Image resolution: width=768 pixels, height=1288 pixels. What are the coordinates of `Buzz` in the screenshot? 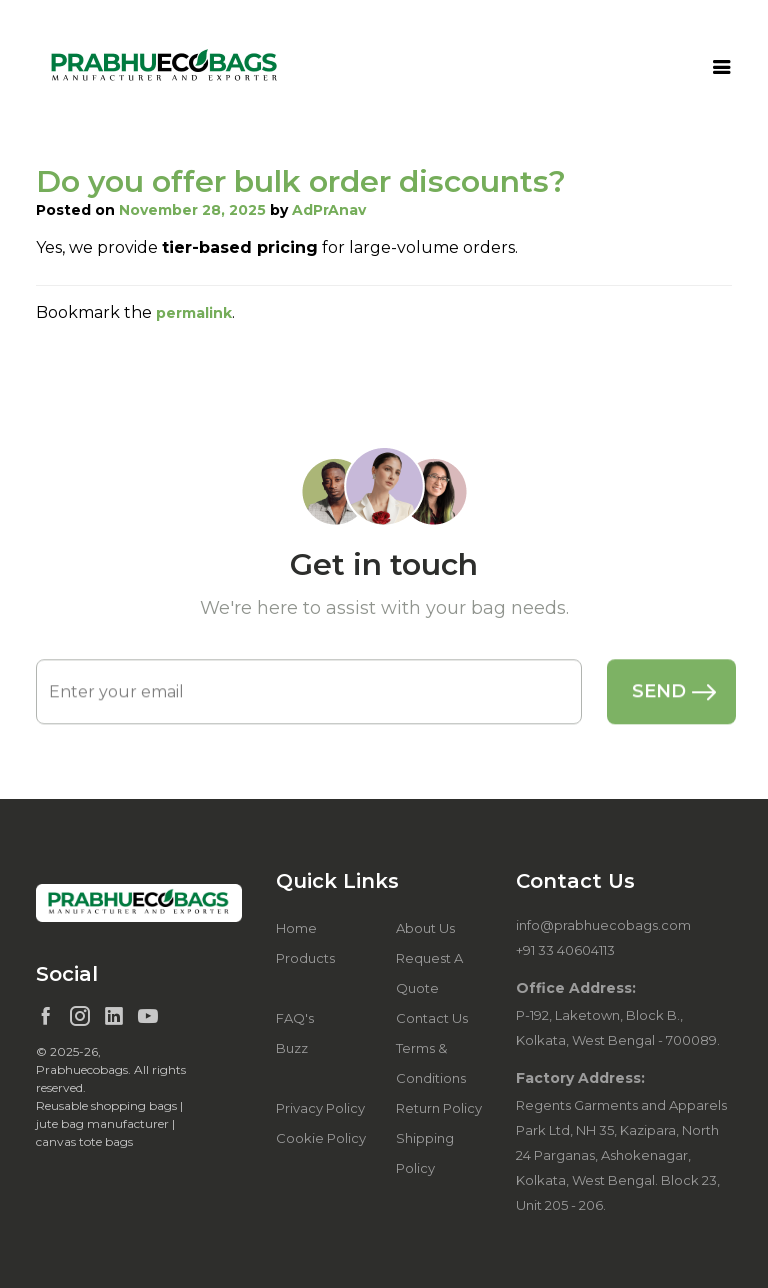 It's located at (292, 1048).